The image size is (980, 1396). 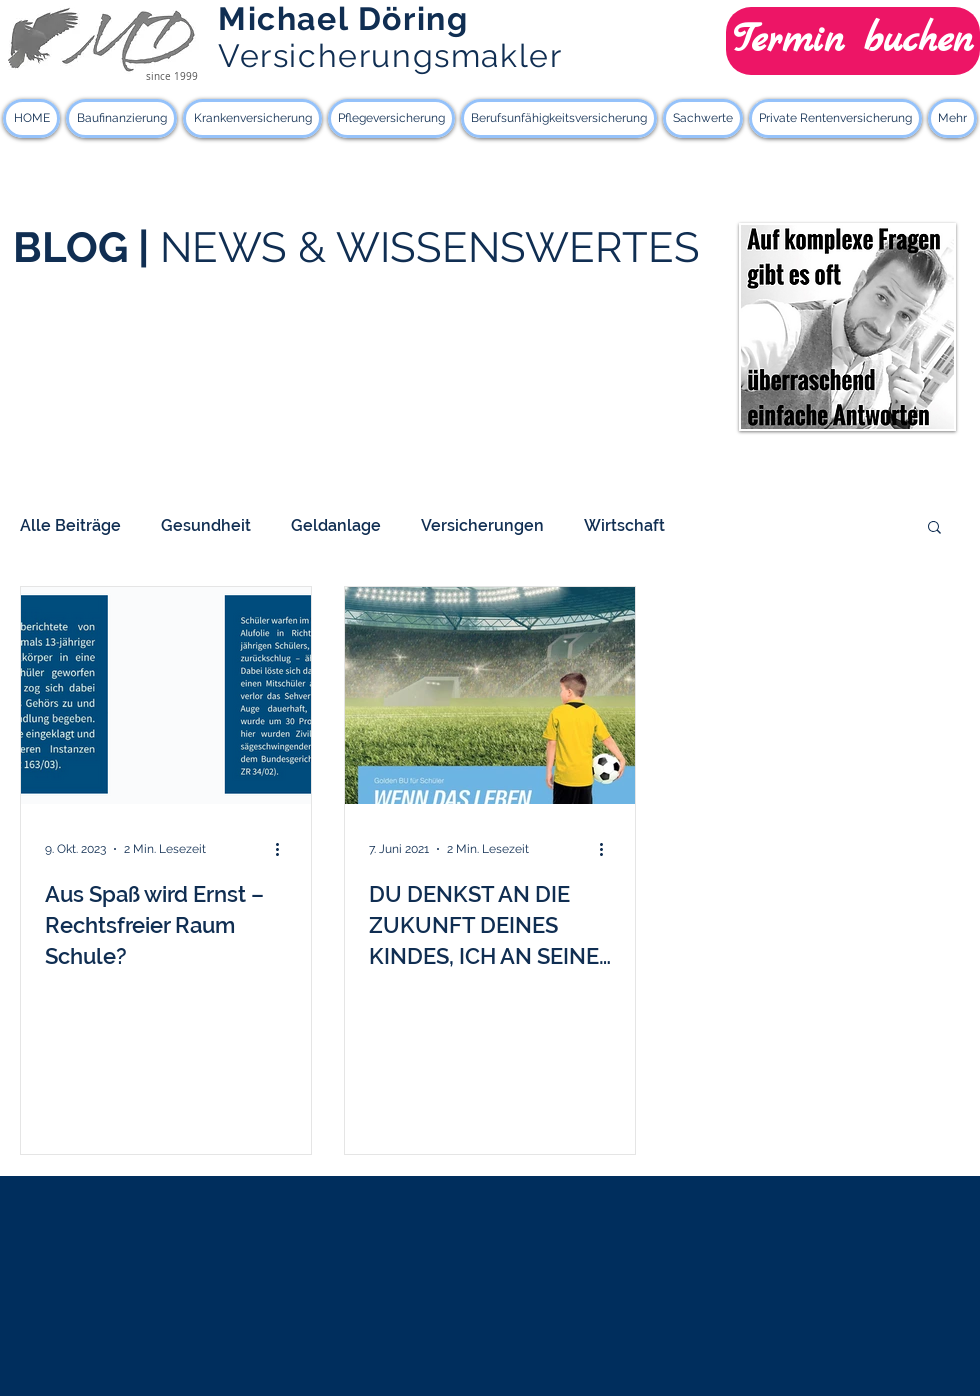 I want to click on [Weitere Aktionen], so click(x=284, y=849).